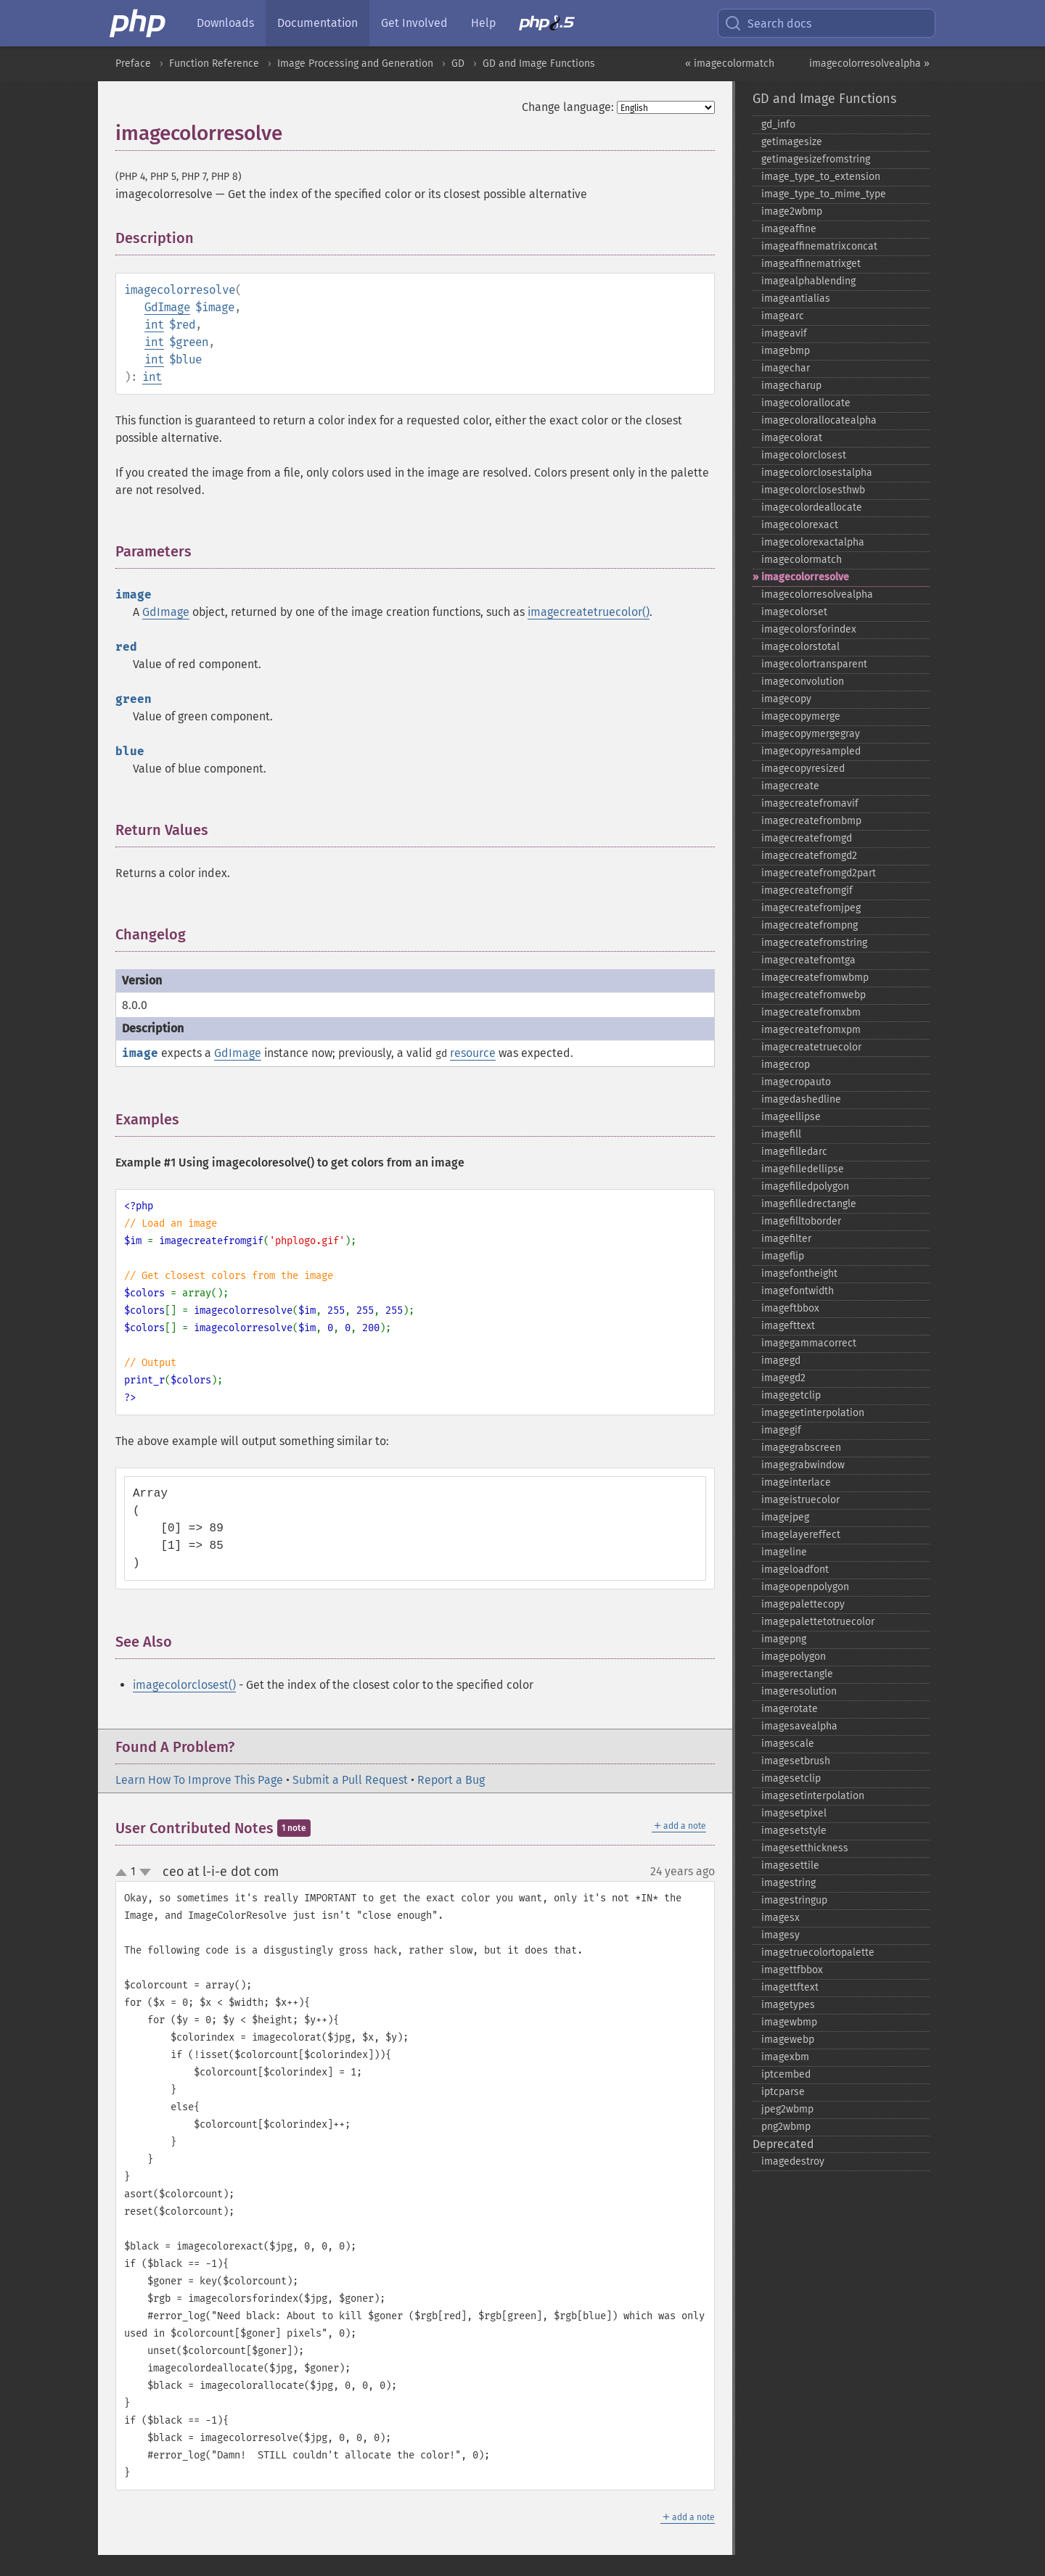 This screenshot has height=2576, width=1045. Describe the element at coordinates (803, 455) in the screenshot. I see `imagecolorclosest` at that location.